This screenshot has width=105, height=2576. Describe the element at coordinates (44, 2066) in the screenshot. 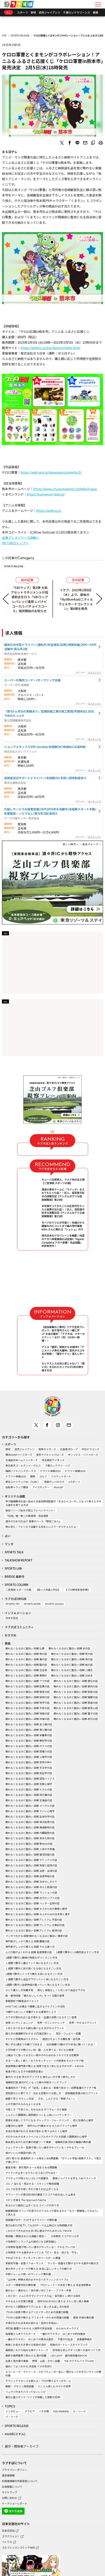

I see `発達障害の専門家が教える 保育で役立つ気になる子のサポートBOOK` at that location.